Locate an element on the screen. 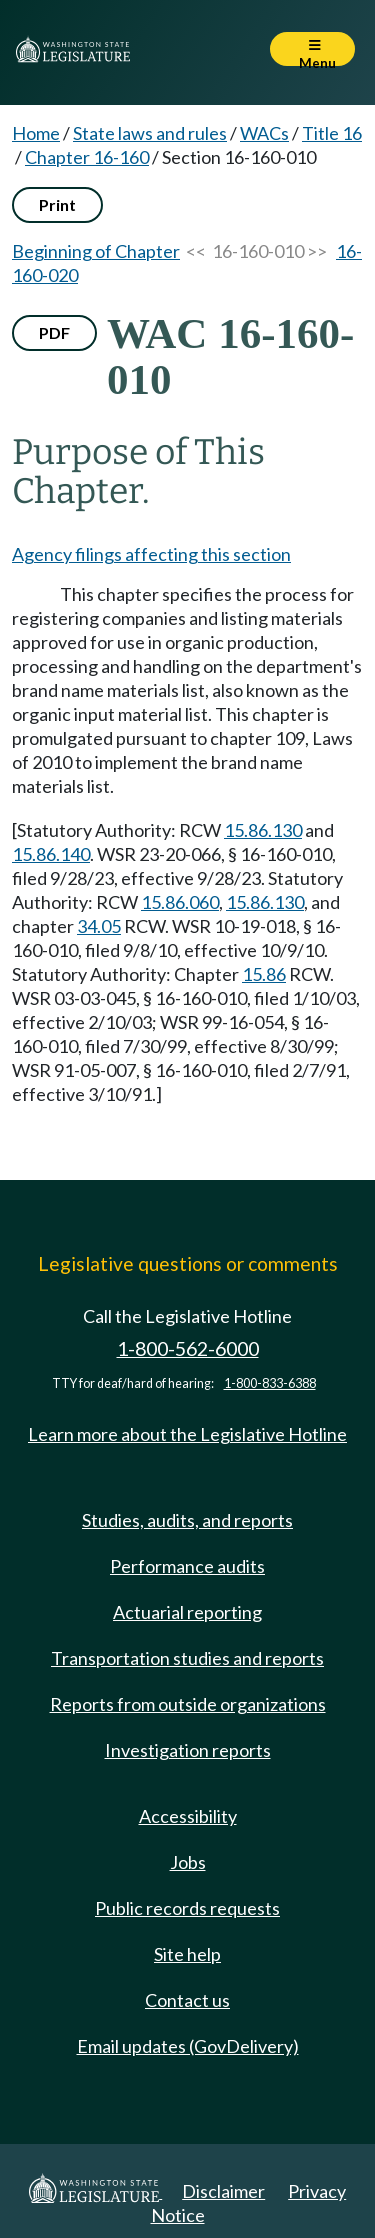 This screenshot has height=2238, width=375. Reports from outside organizations is located at coordinates (188, 1704).